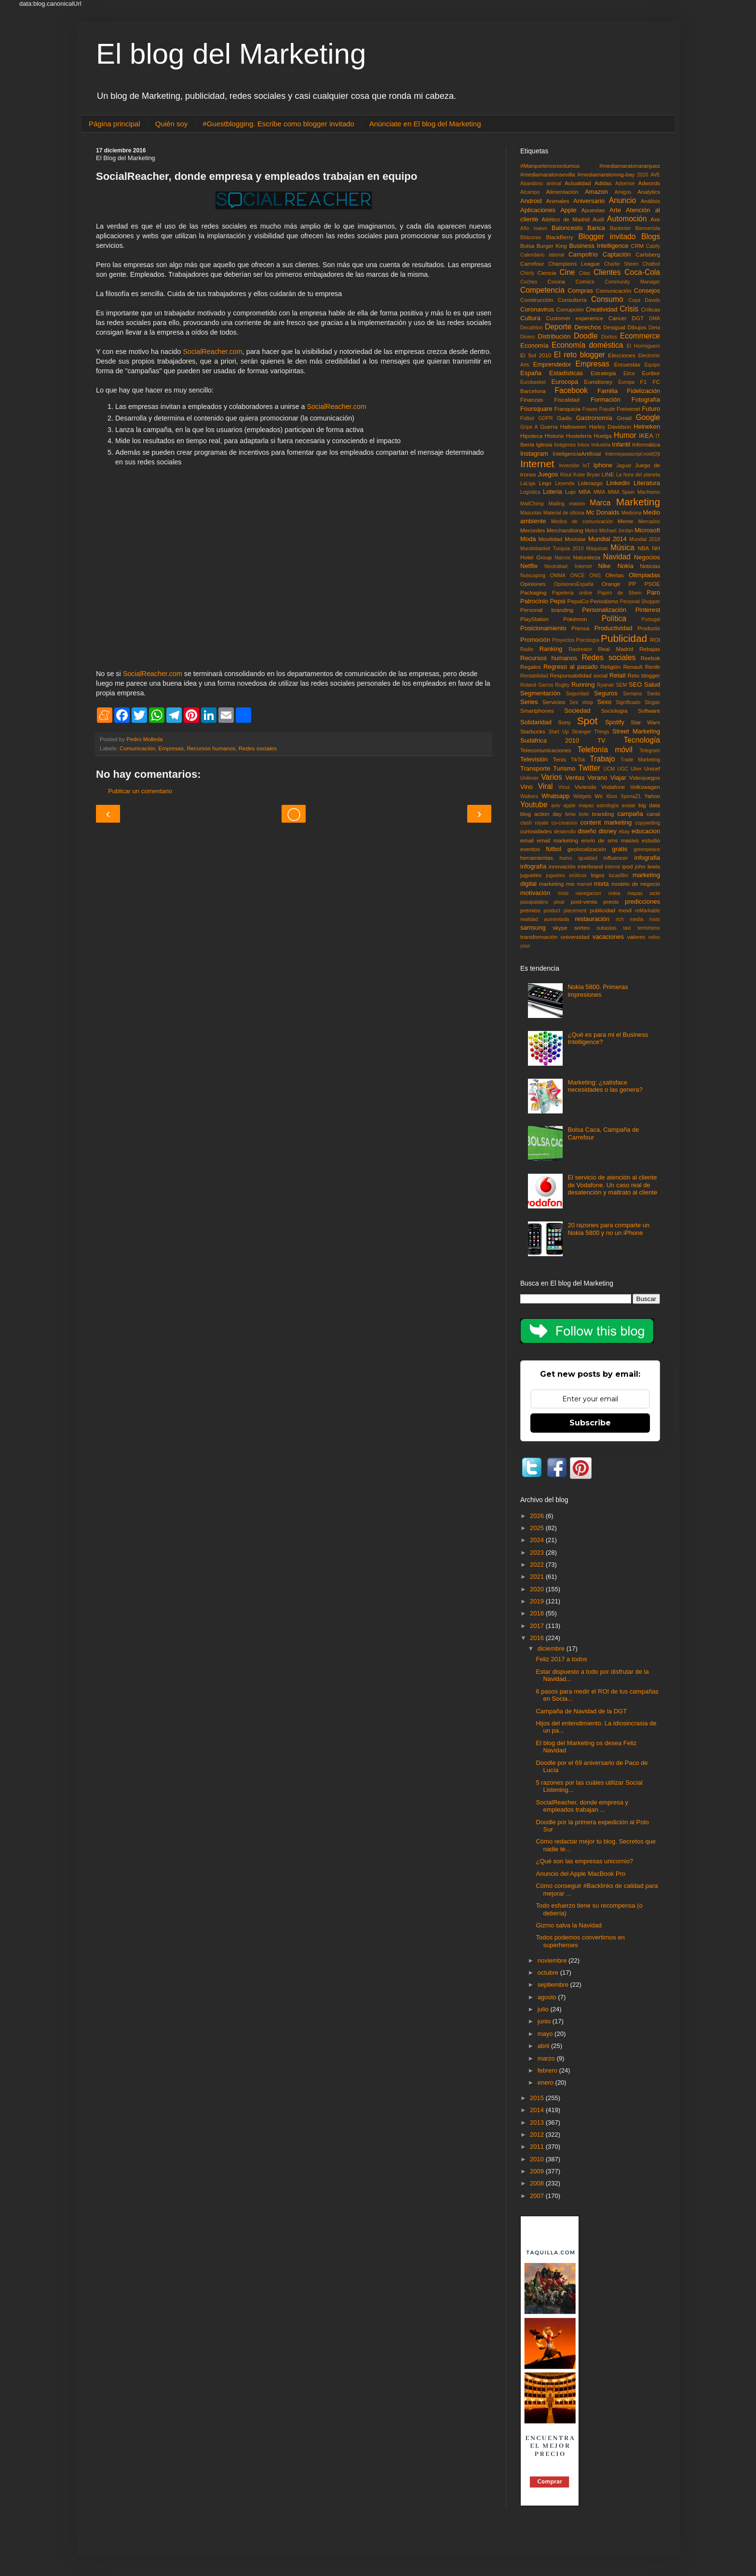 The height and width of the screenshot is (2576, 756). I want to click on Axe, so click(655, 219).